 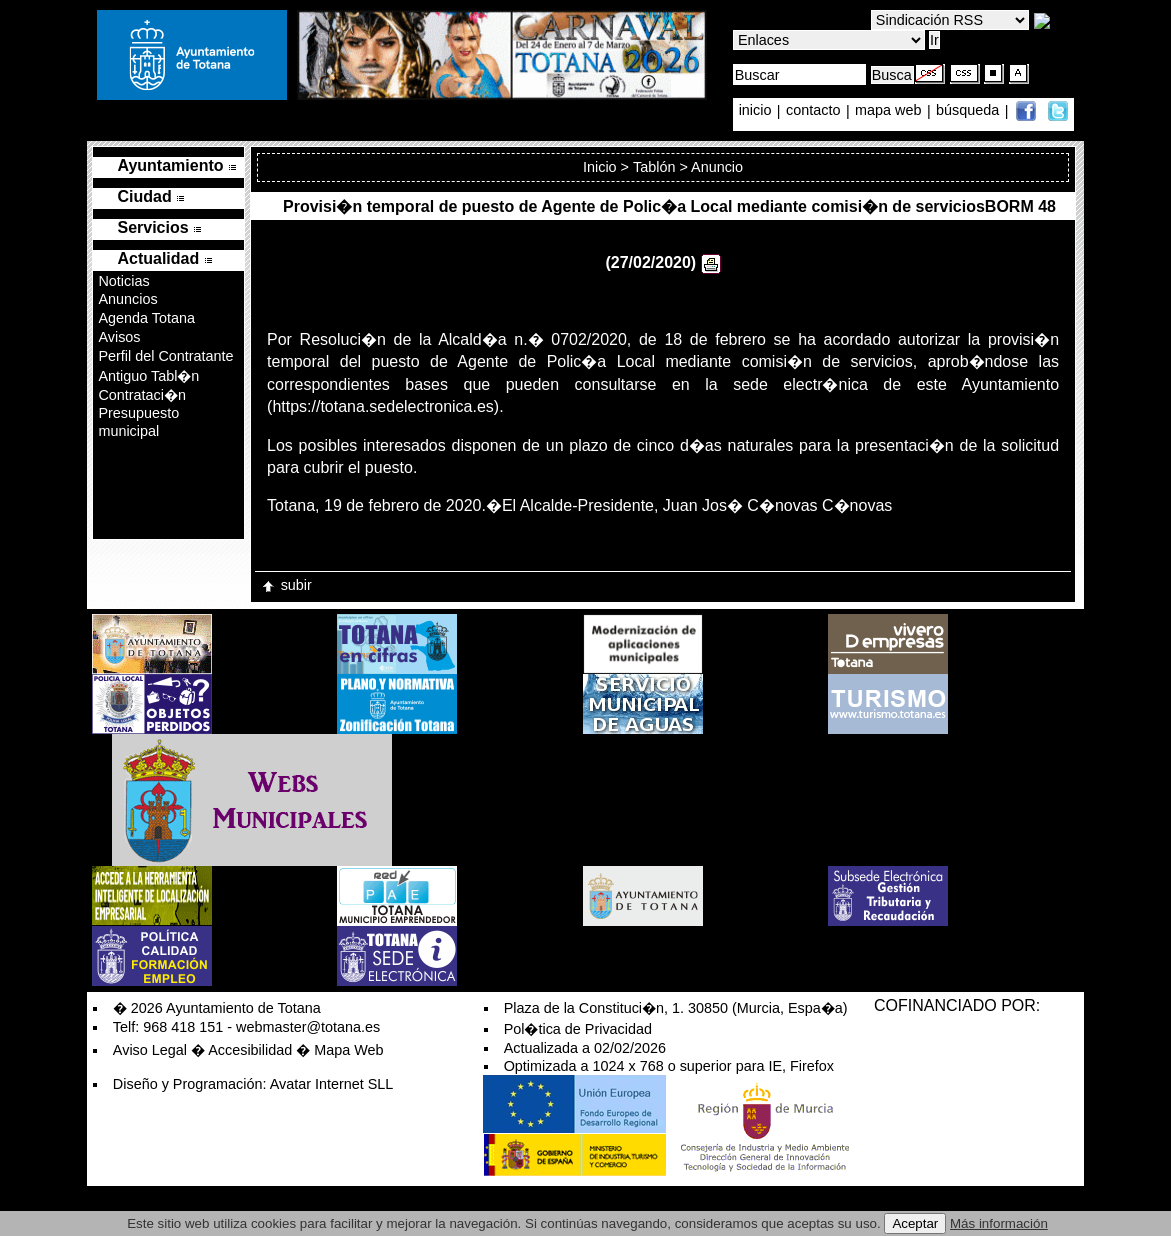 I want to click on contacto, so click(x=813, y=111).